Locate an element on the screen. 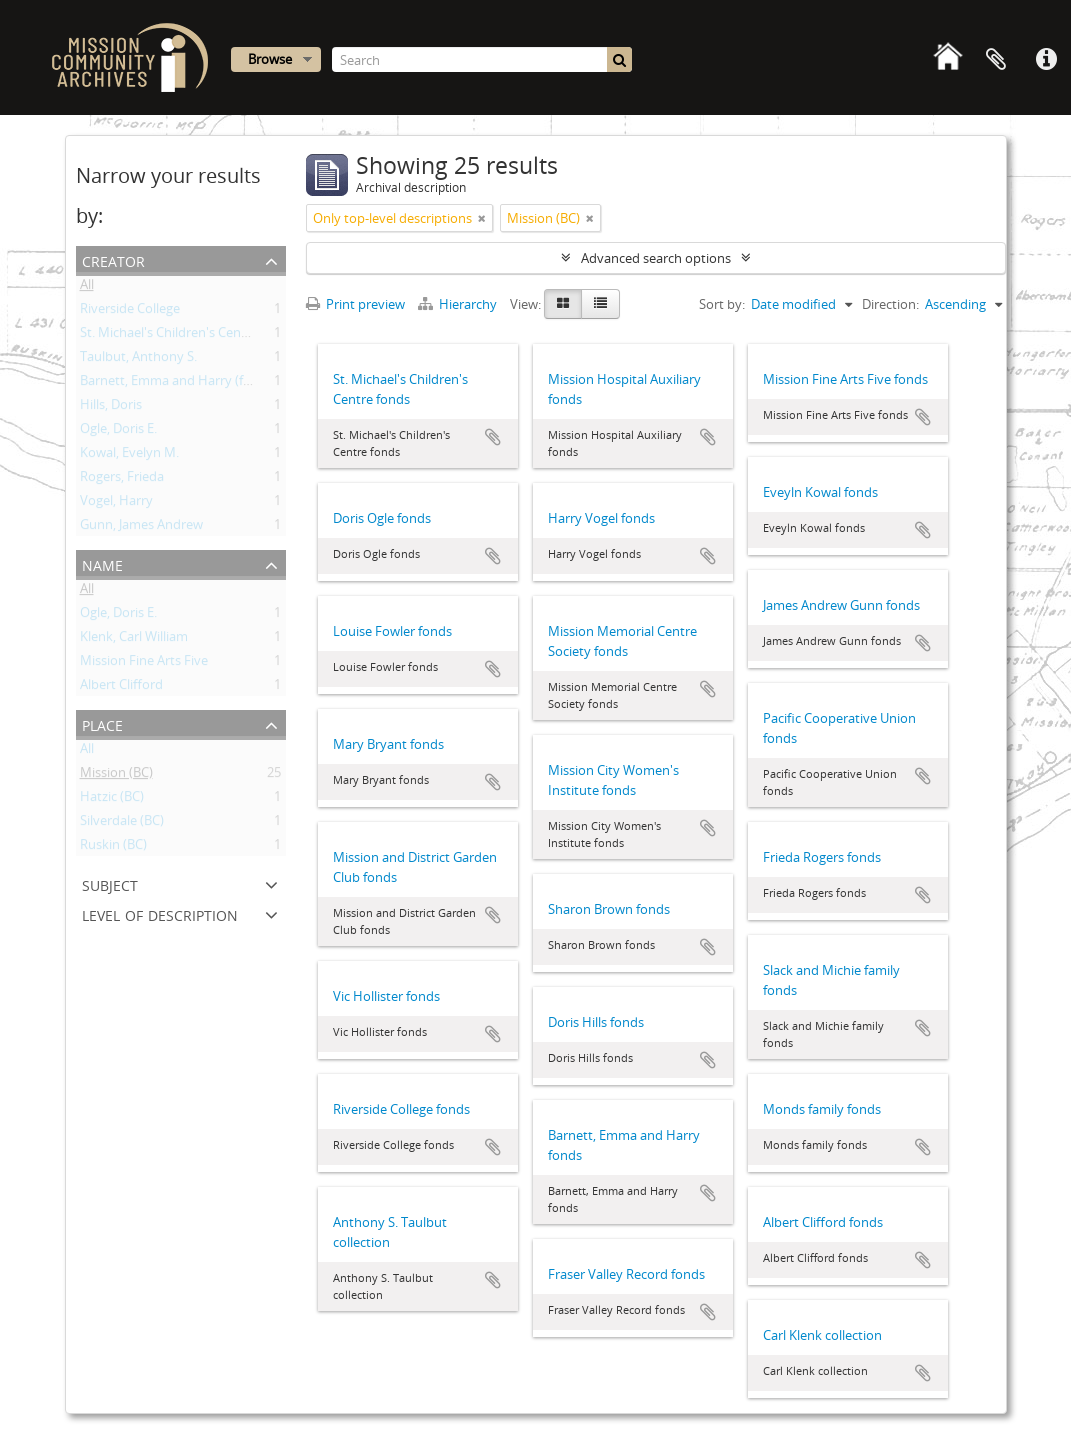 Image resolution: width=1071 pixels, height=1454 pixels. Add to clipboard is located at coordinates (493, 437).